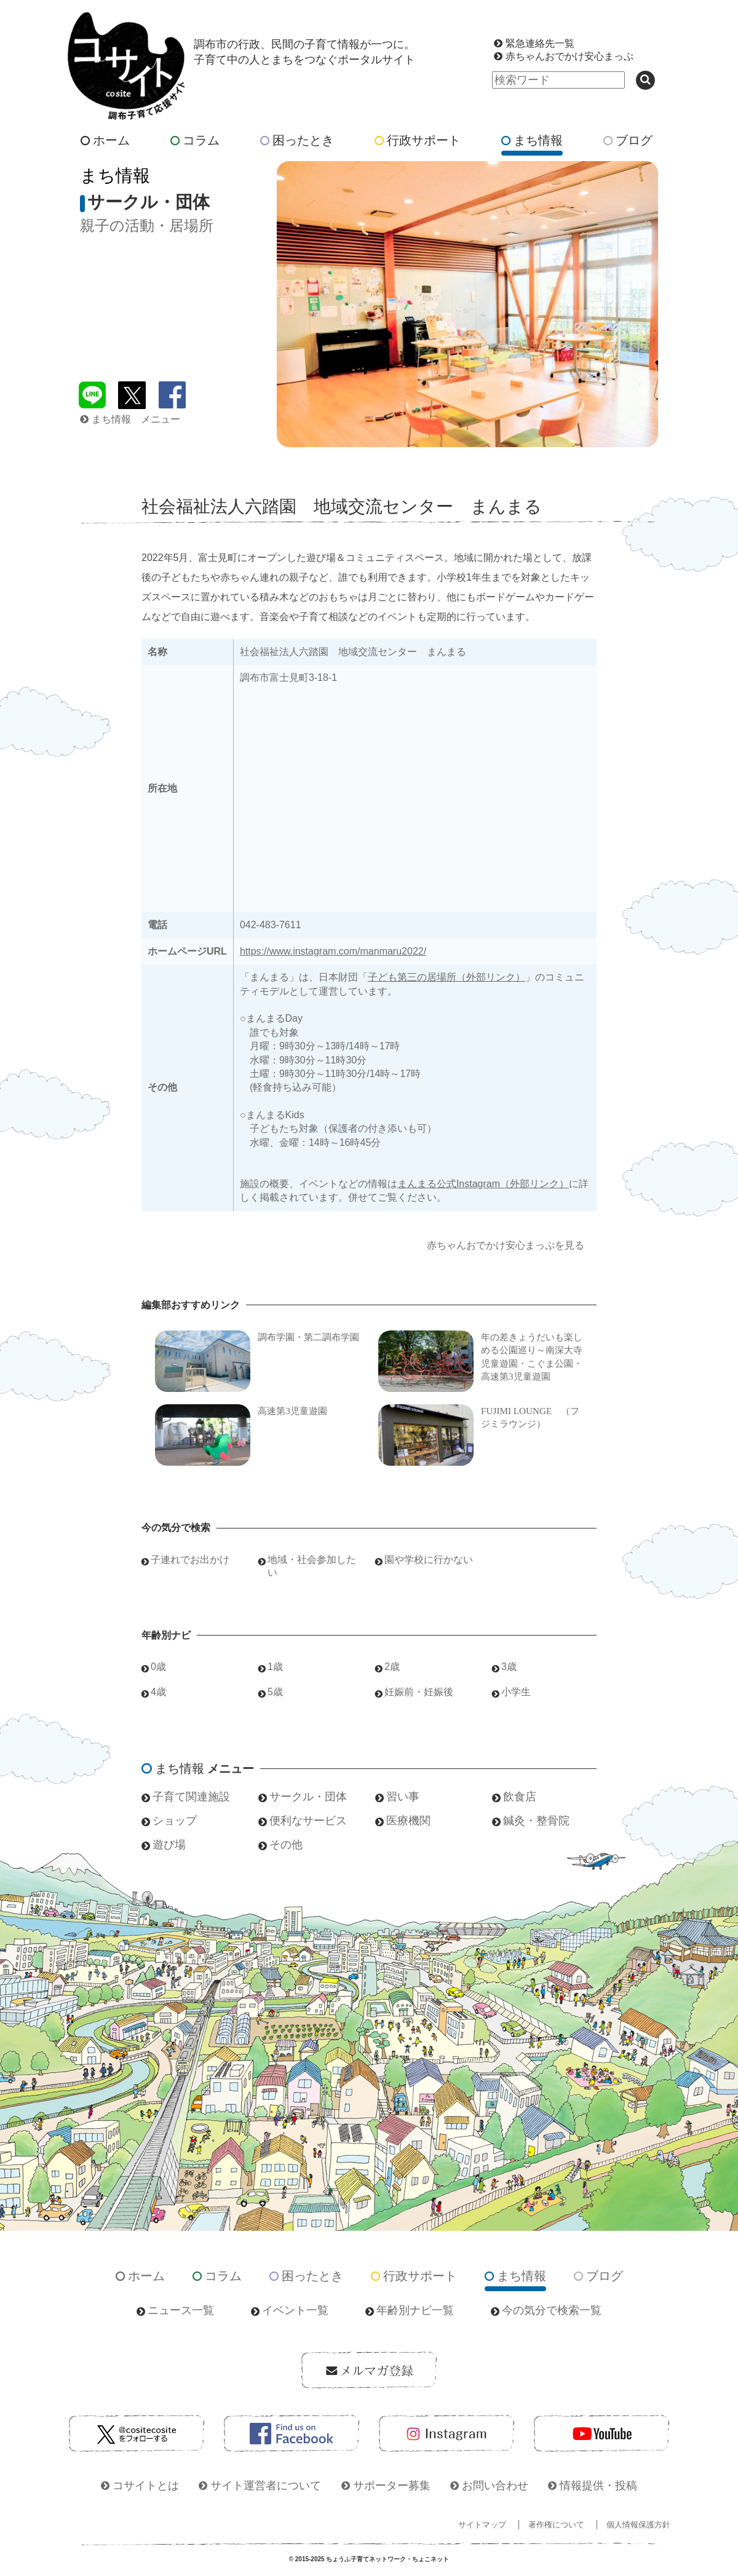 Image resolution: width=738 pixels, height=2576 pixels. Describe the element at coordinates (408, 1821) in the screenshot. I see `医療機関` at that location.